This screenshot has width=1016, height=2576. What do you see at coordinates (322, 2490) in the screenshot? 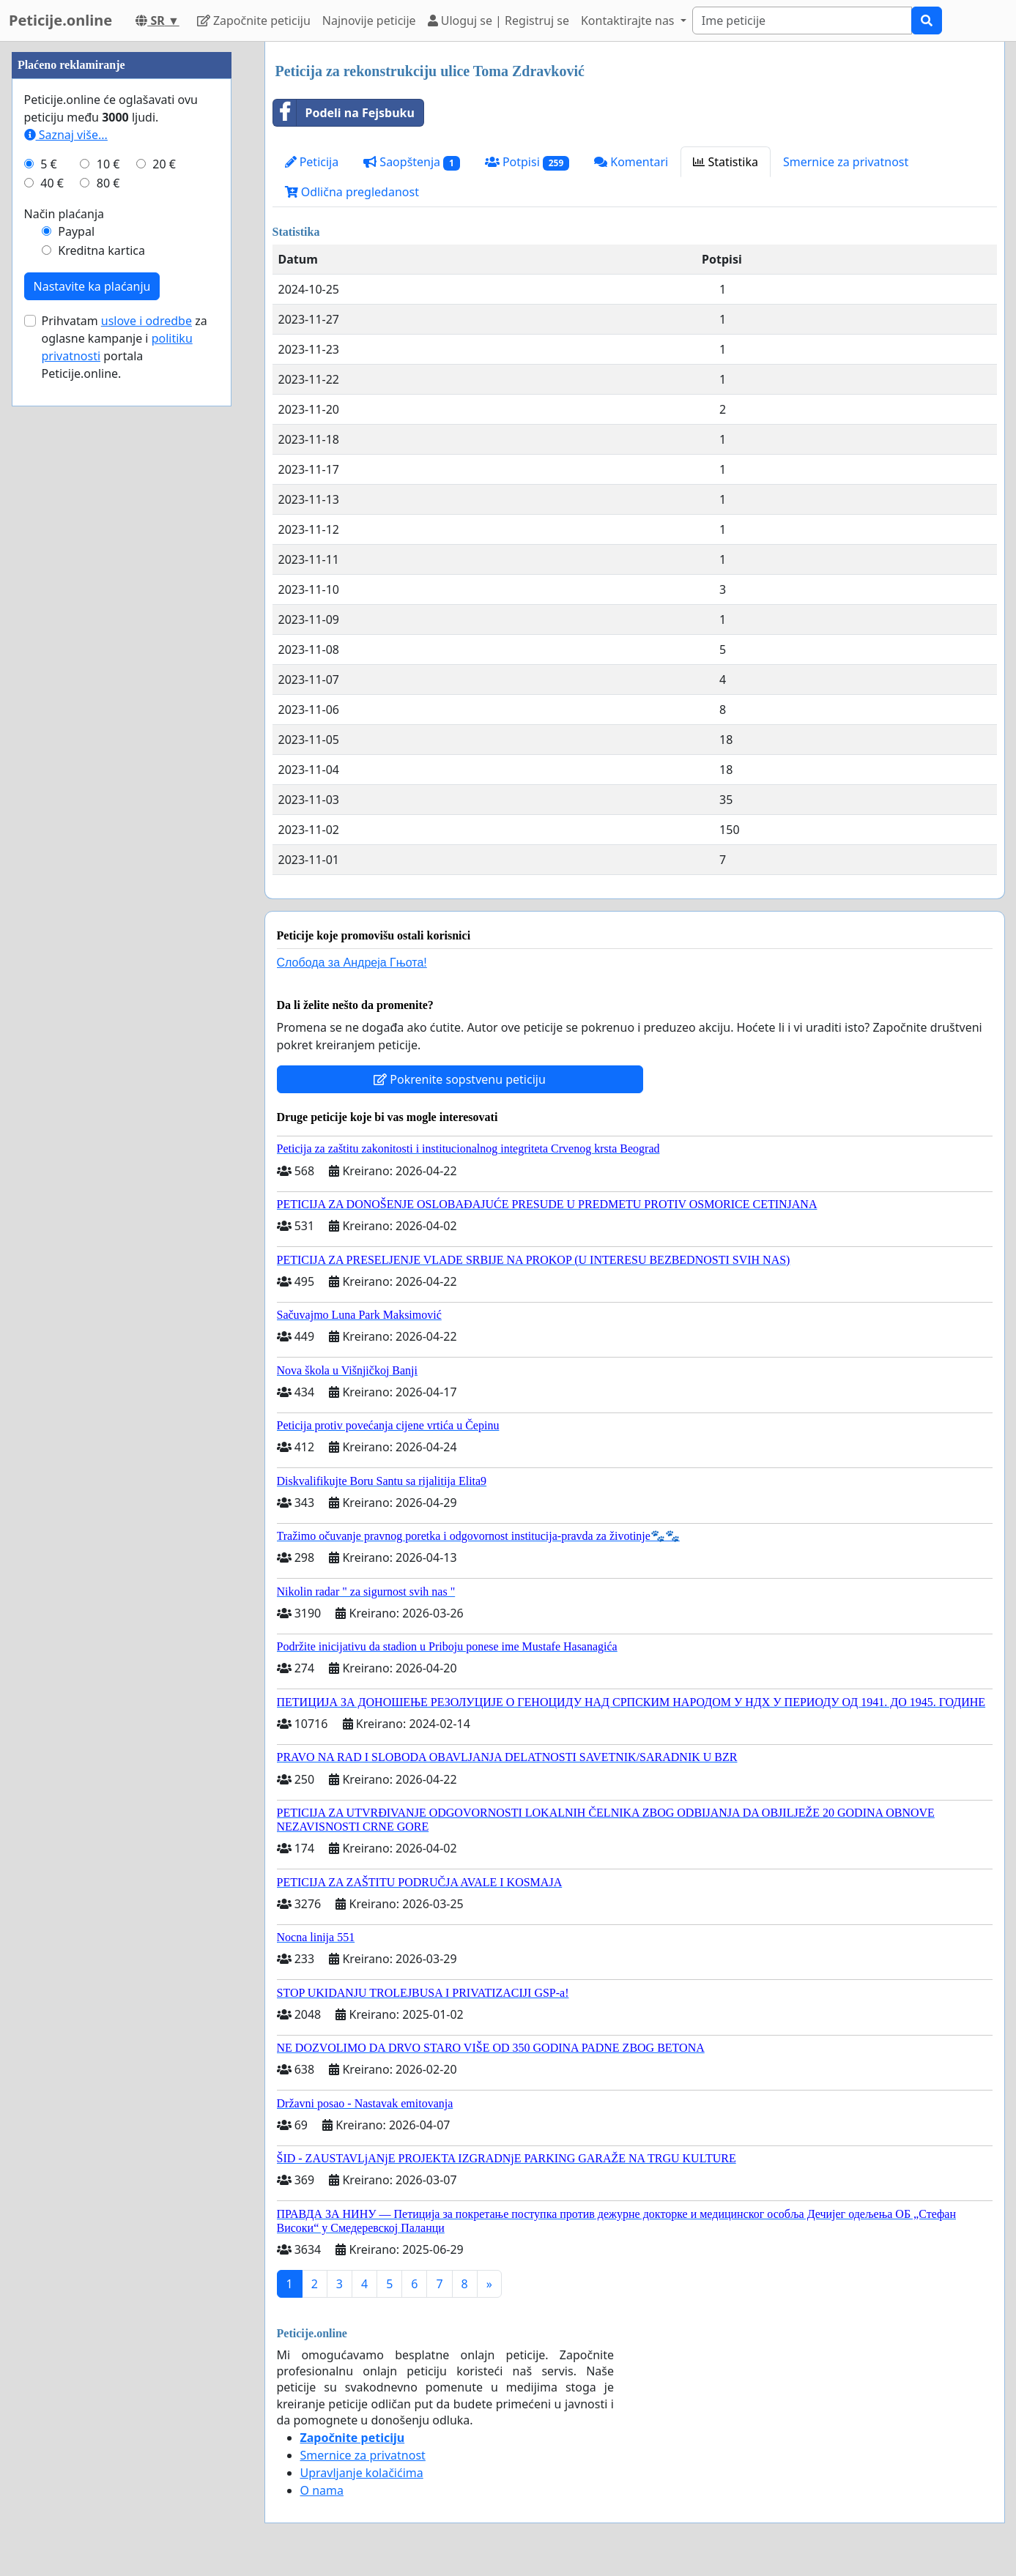
I see `O nama` at bounding box center [322, 2490].